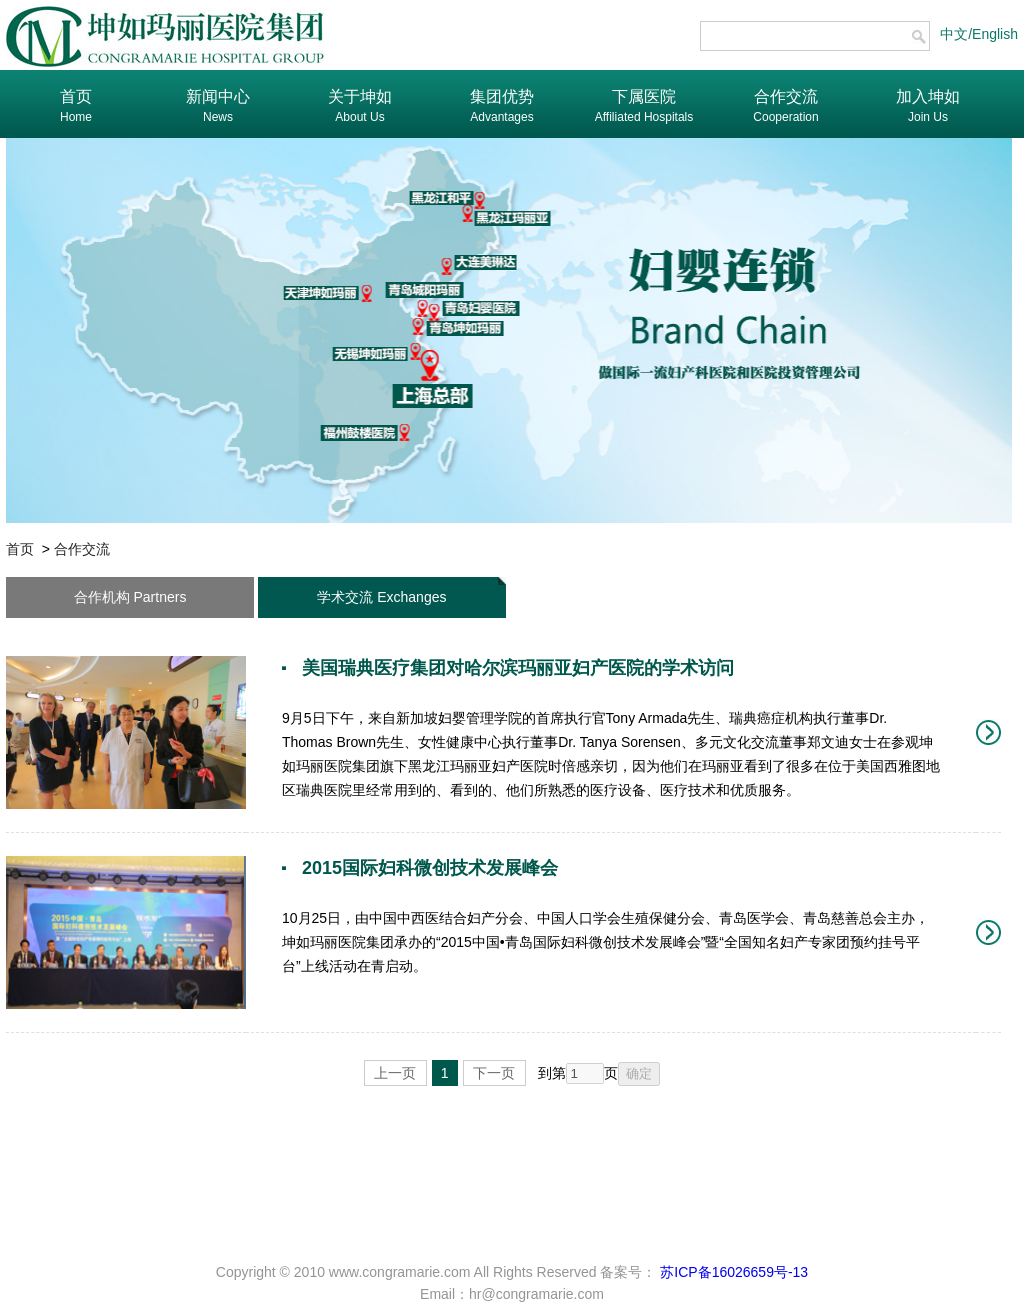  Describe the element at coordinates (518, 668) in the screenshot. I see `美国瑞典医疗集团对哈尔滨玛丽亚妇产医院的学术访问` at that location.